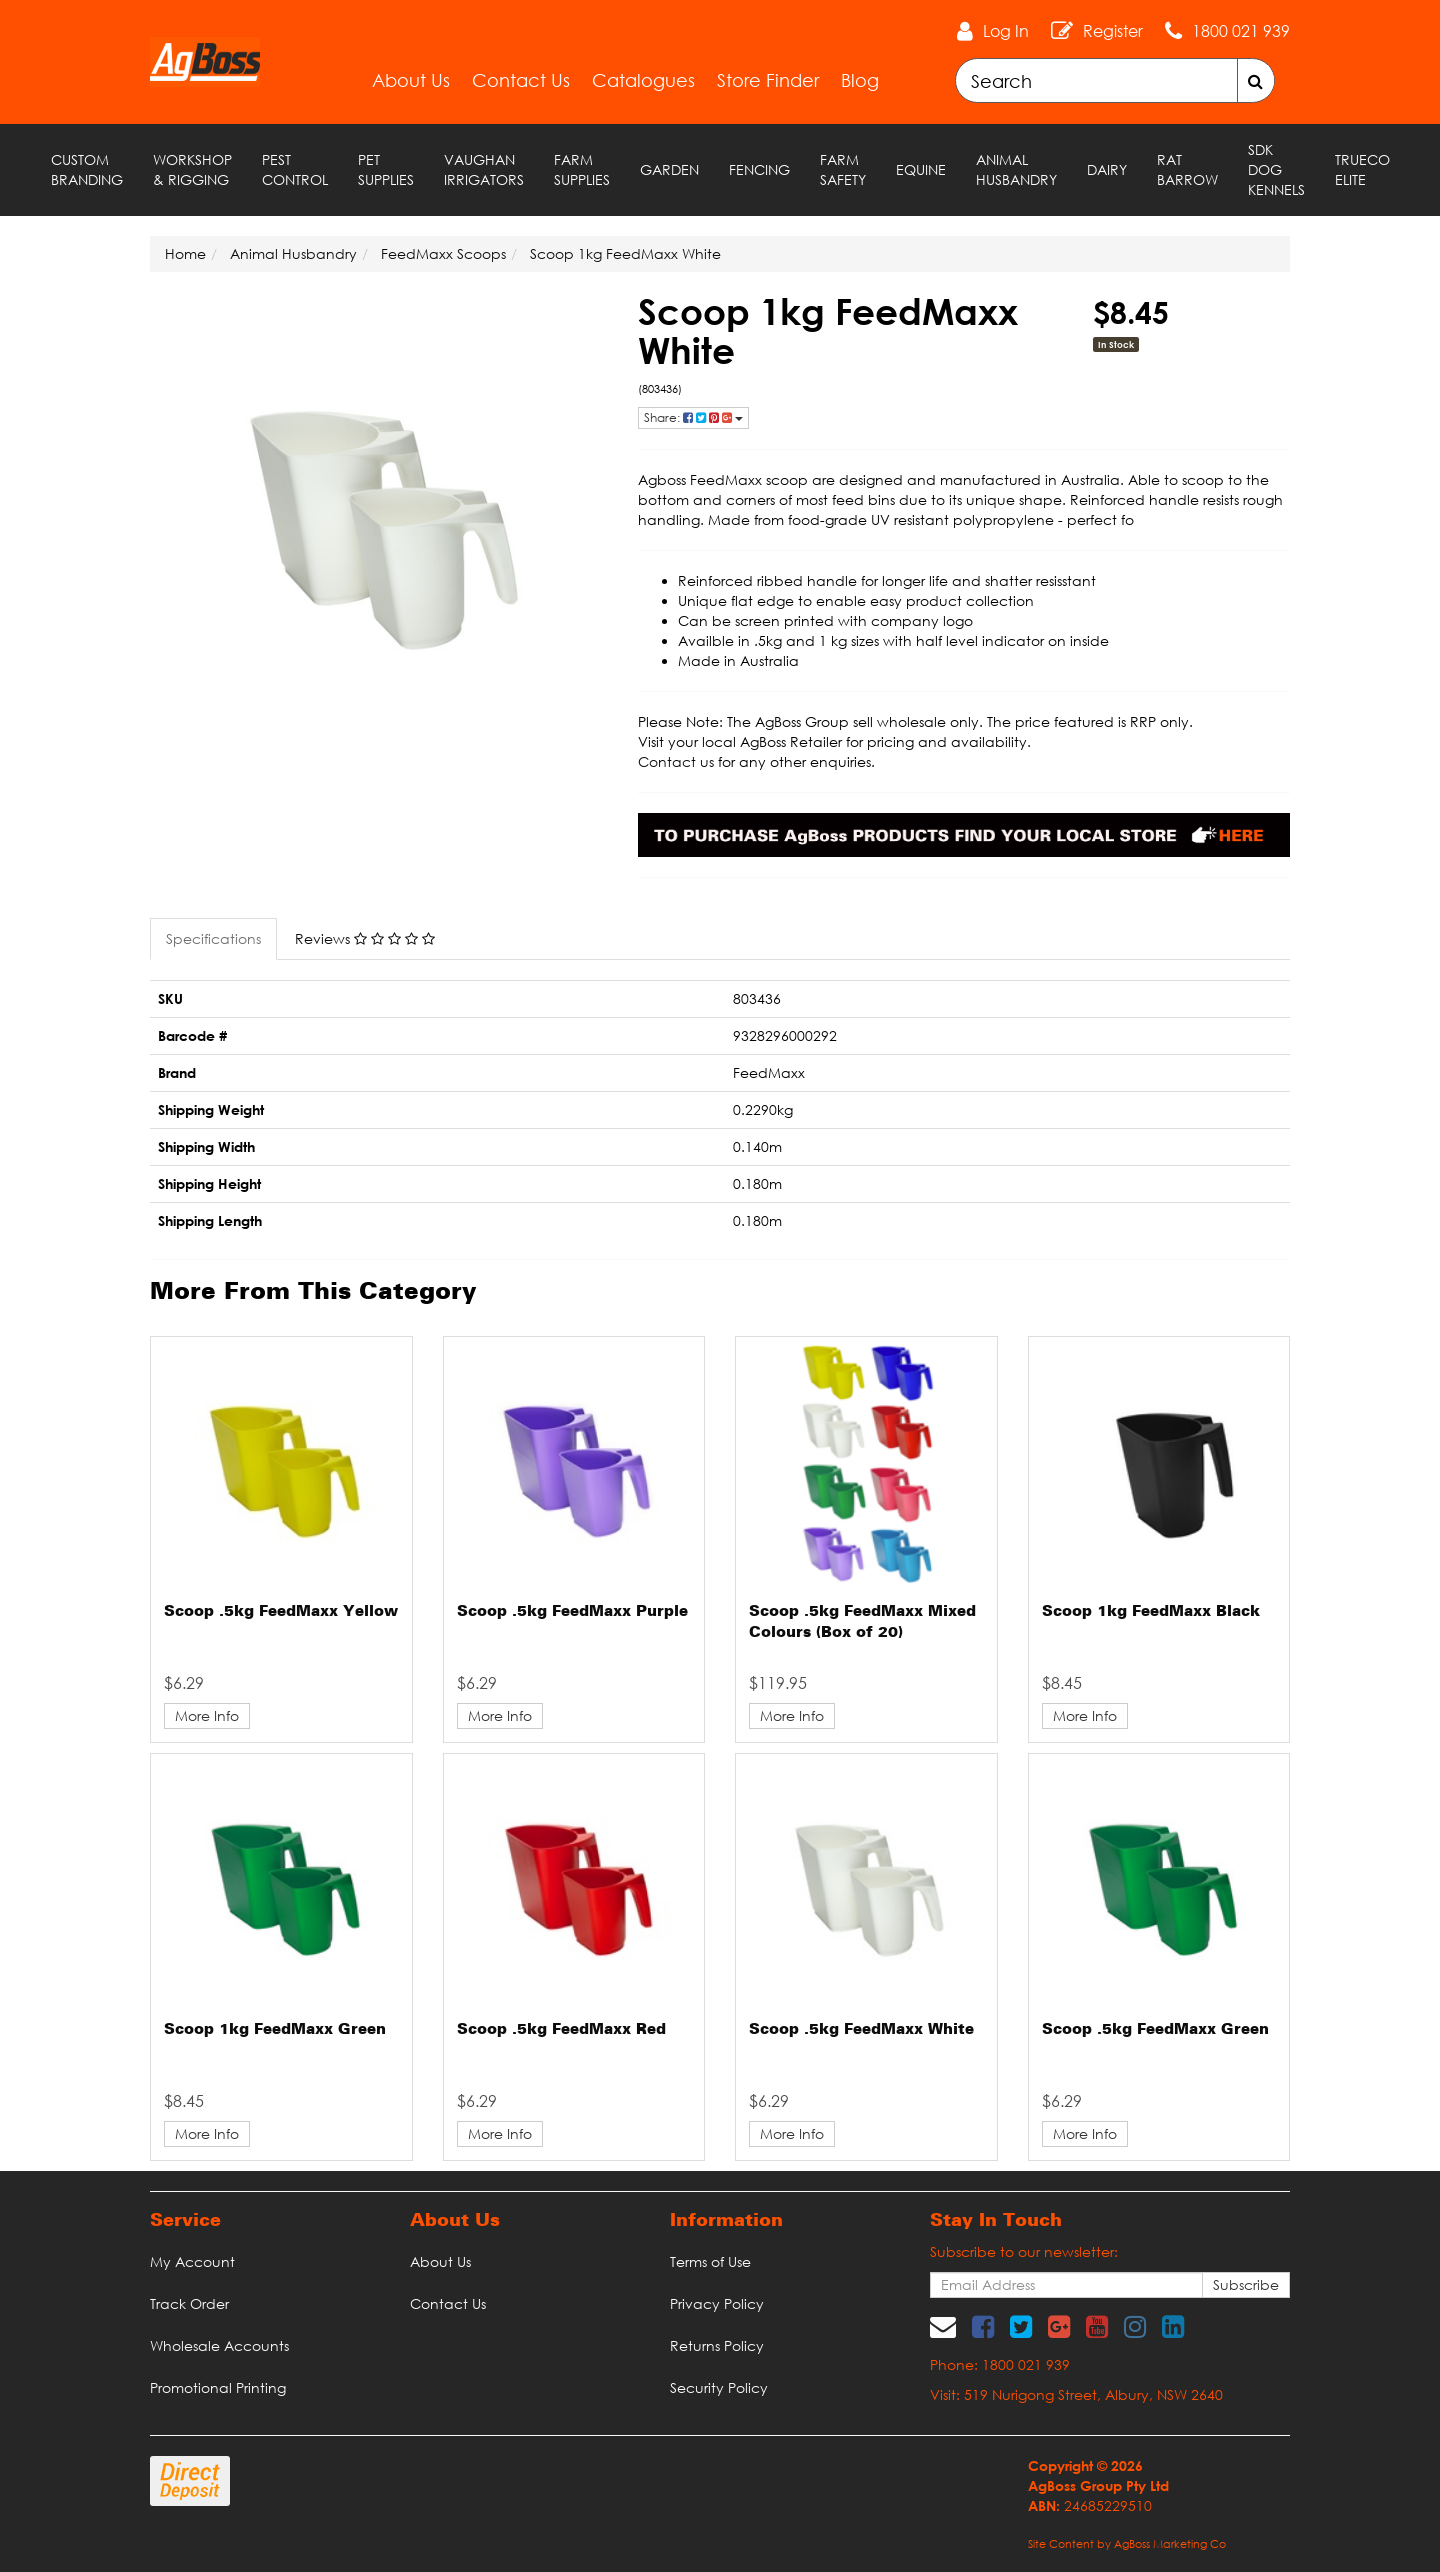 The image size is (1440, 2572). I want to click on Custom Branding, so click(87, 169).